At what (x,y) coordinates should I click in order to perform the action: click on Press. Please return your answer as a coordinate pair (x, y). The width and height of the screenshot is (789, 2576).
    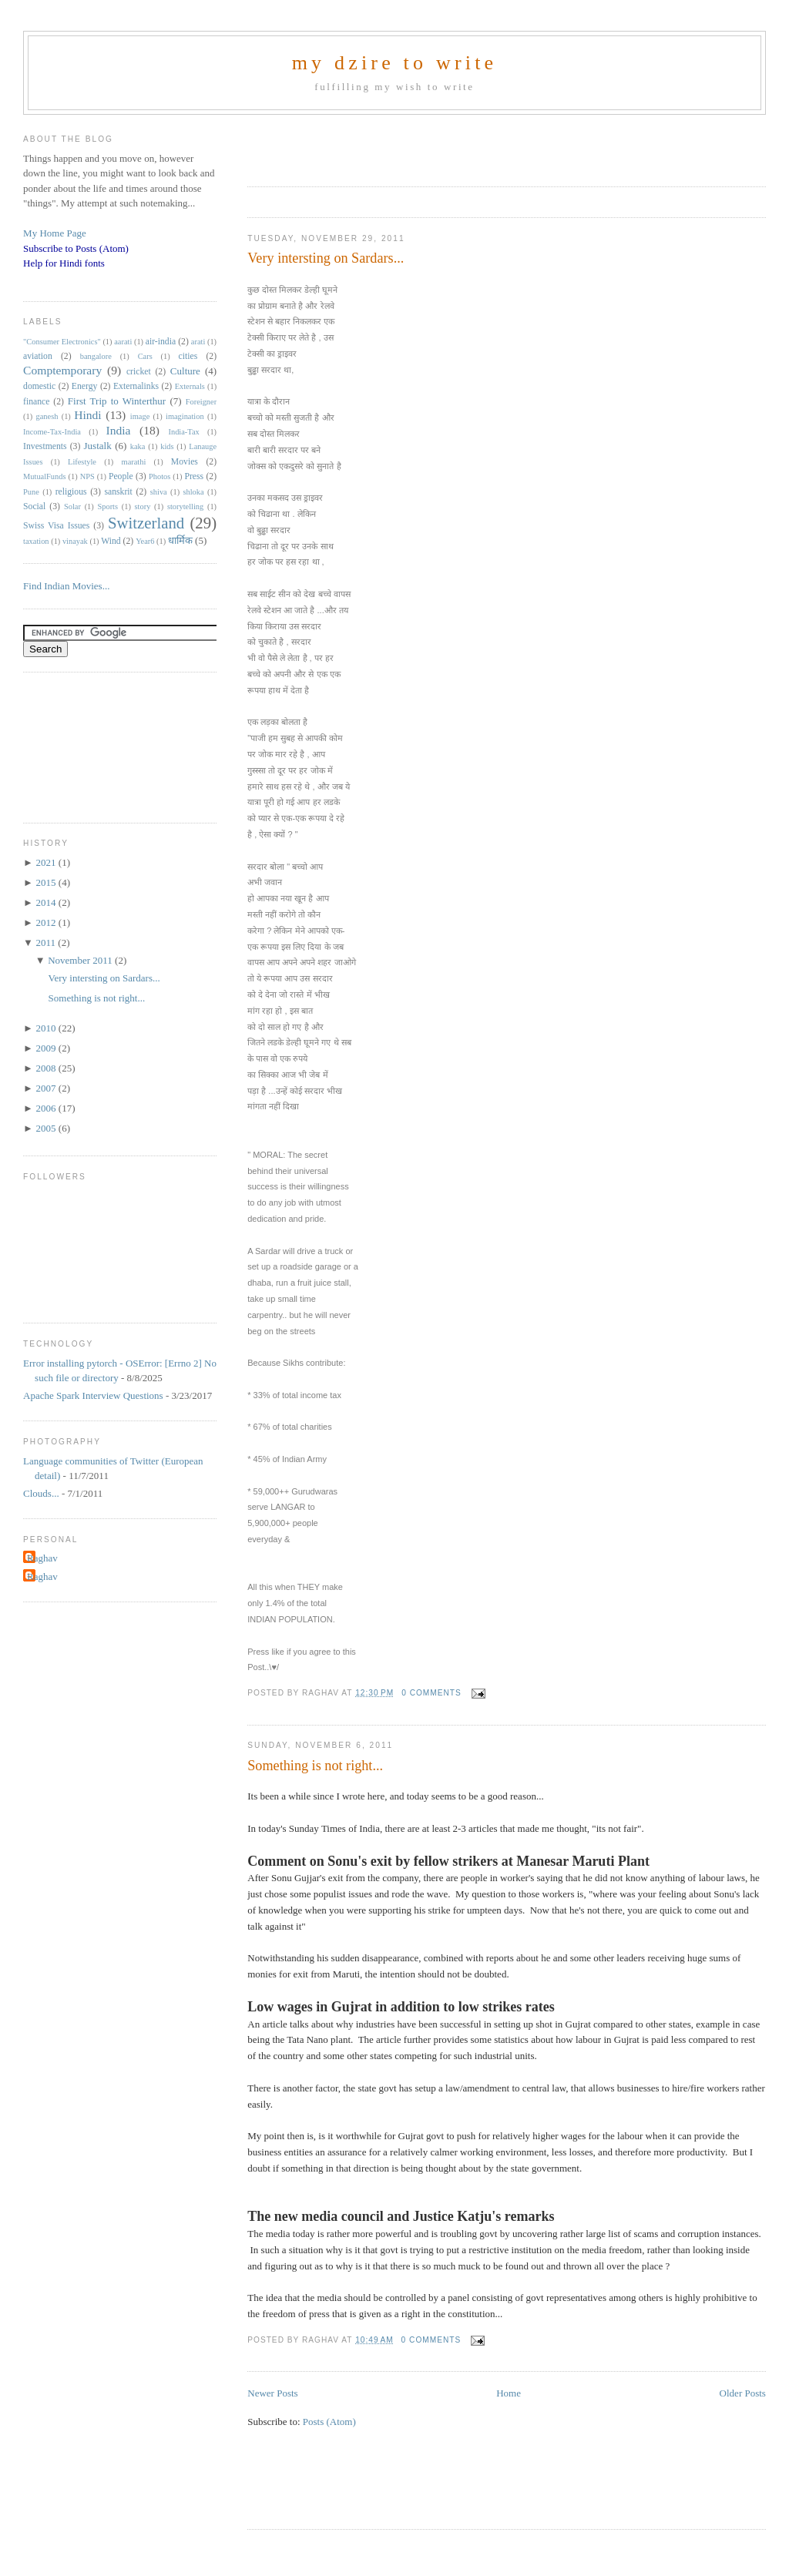
    Looking at the image, I should click on (193, 476).